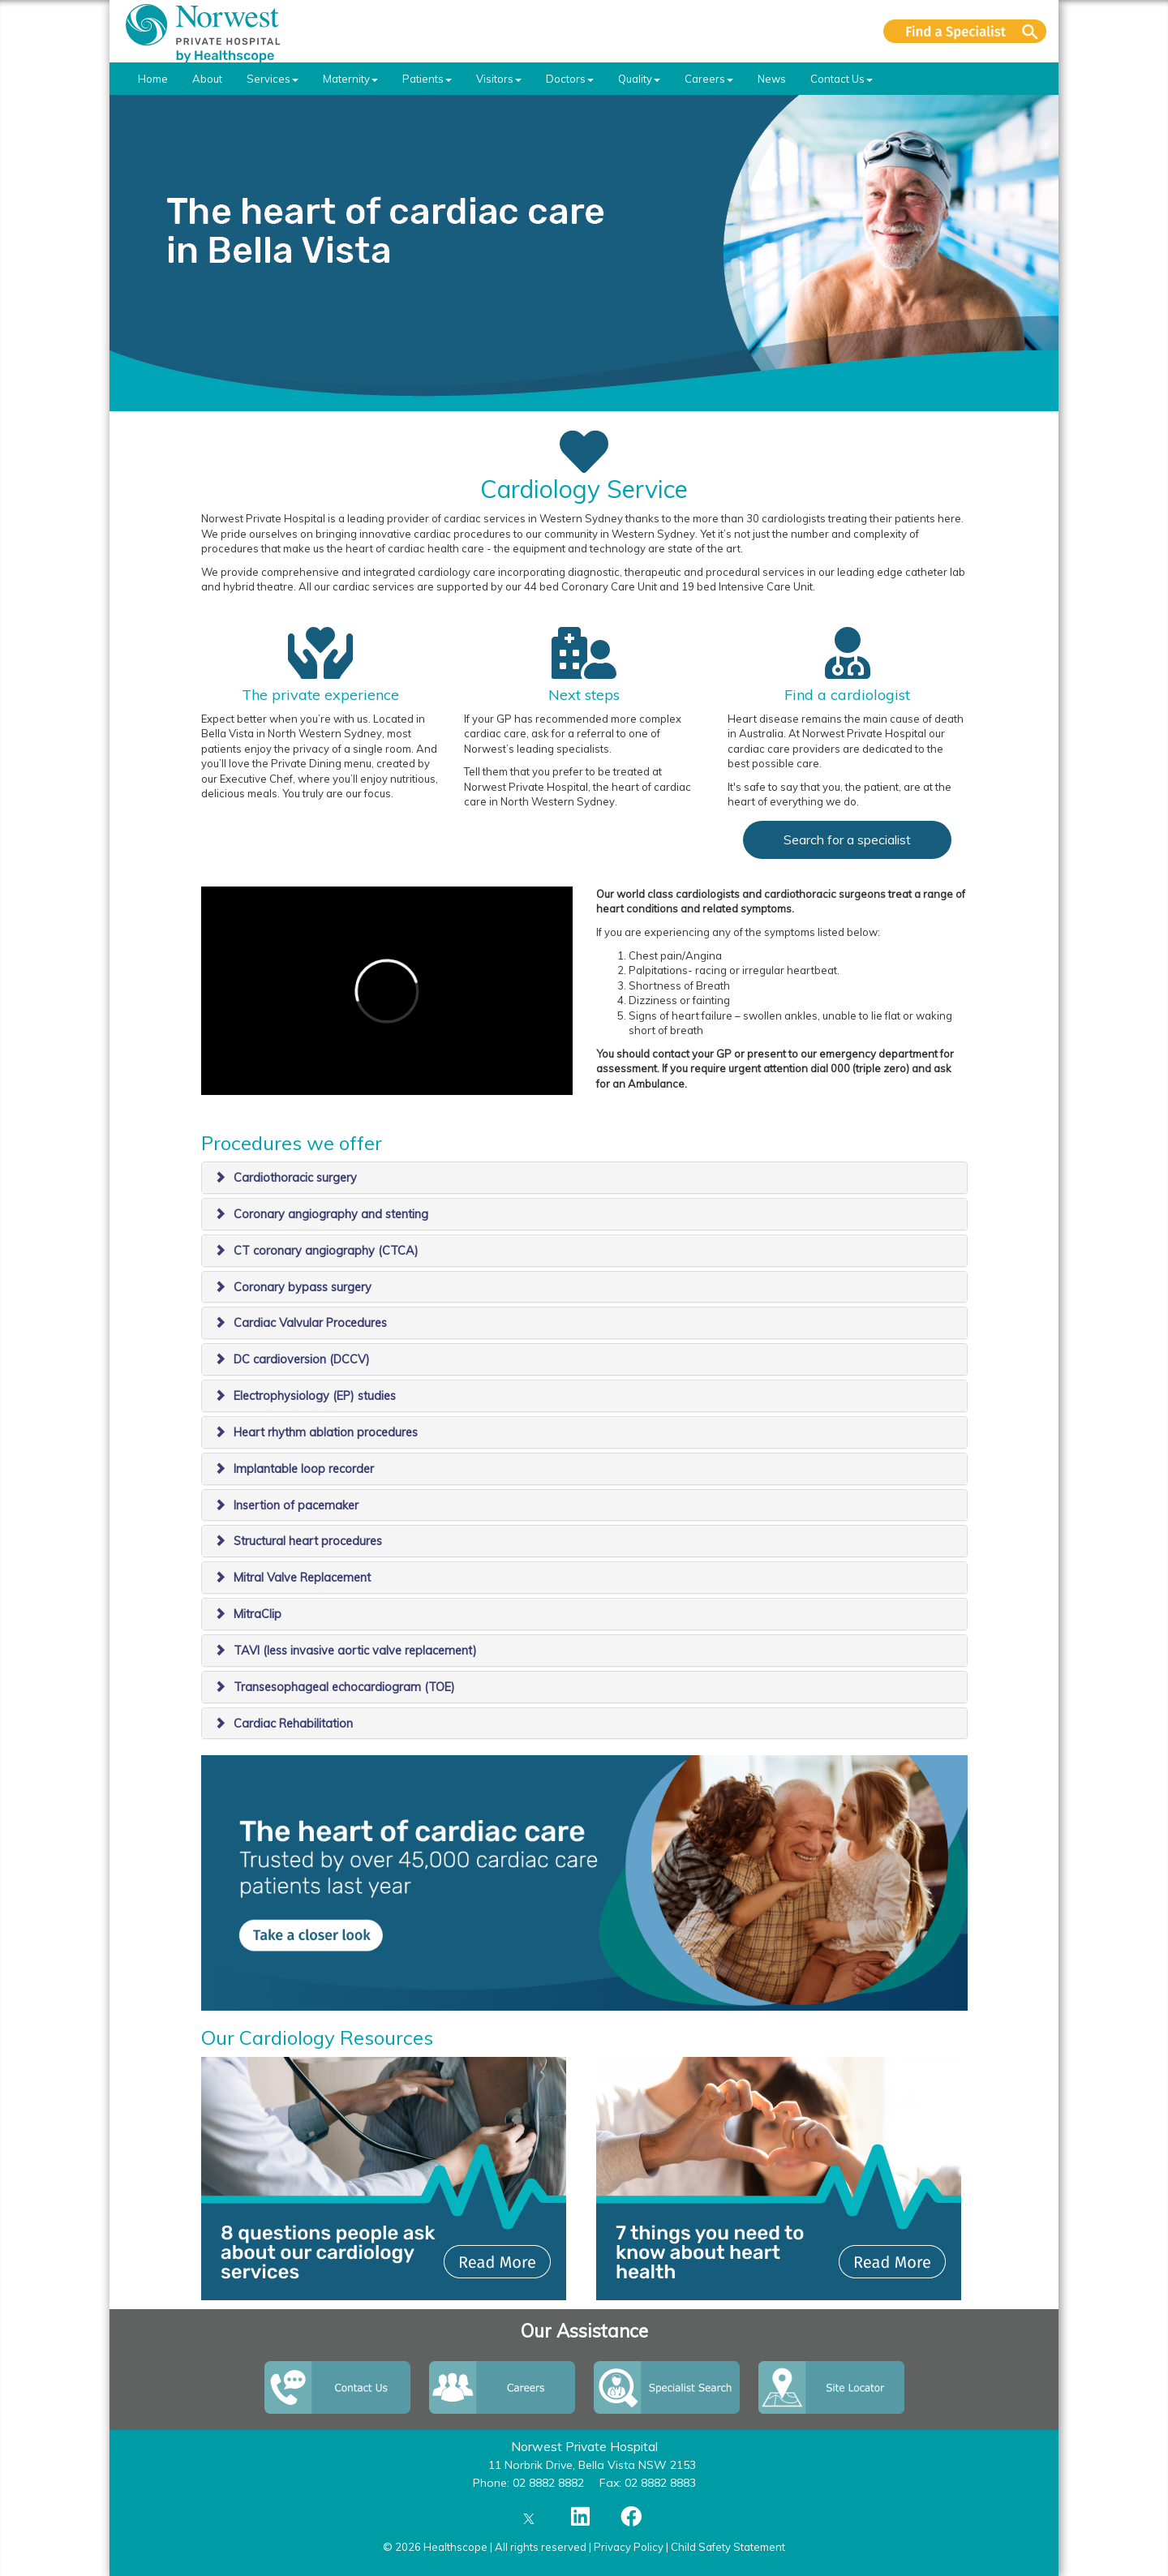 Image resolution: width=1168 pixels, height=2576 pixels. Describe the element at coordinates (310, 1323) in the screenshot. I see `Cardiac Valvular Procedures` at that location.